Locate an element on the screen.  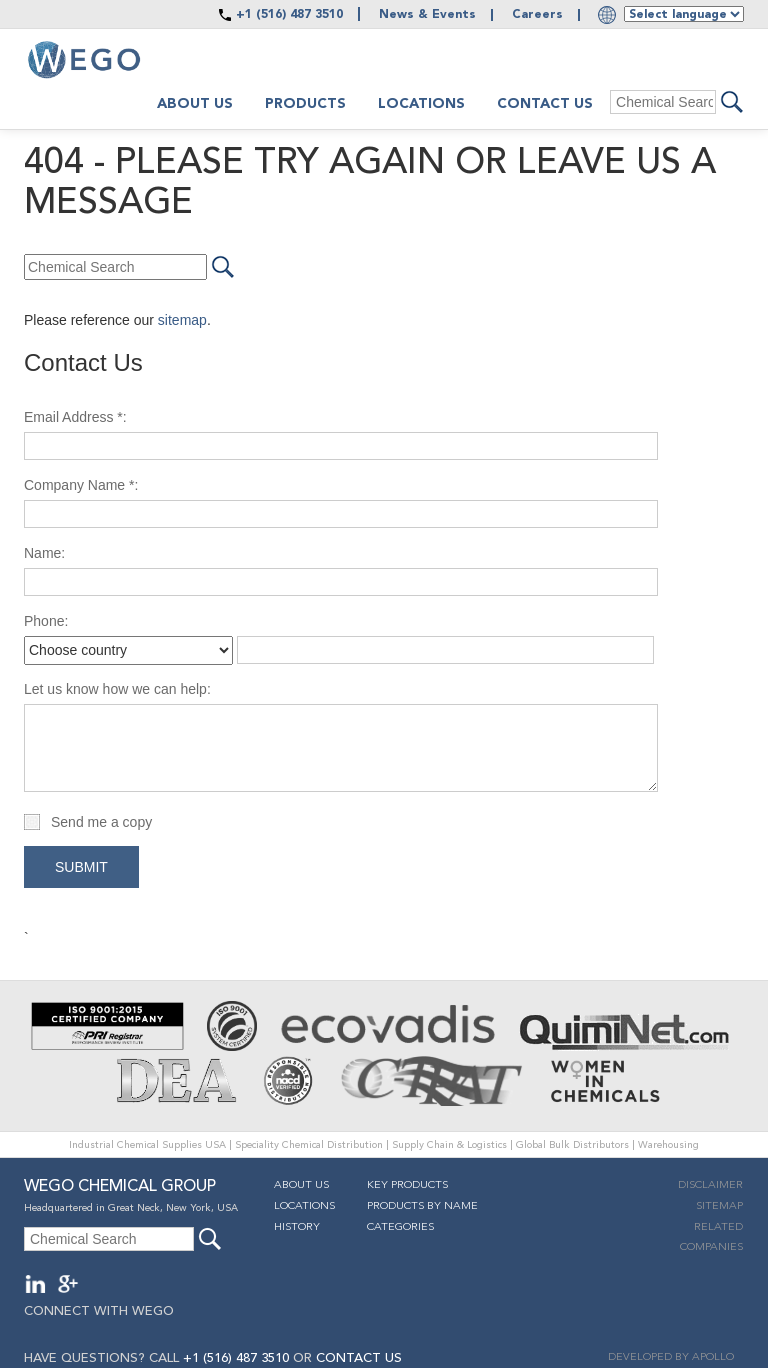
Name: is located at coordinates (44, 553).